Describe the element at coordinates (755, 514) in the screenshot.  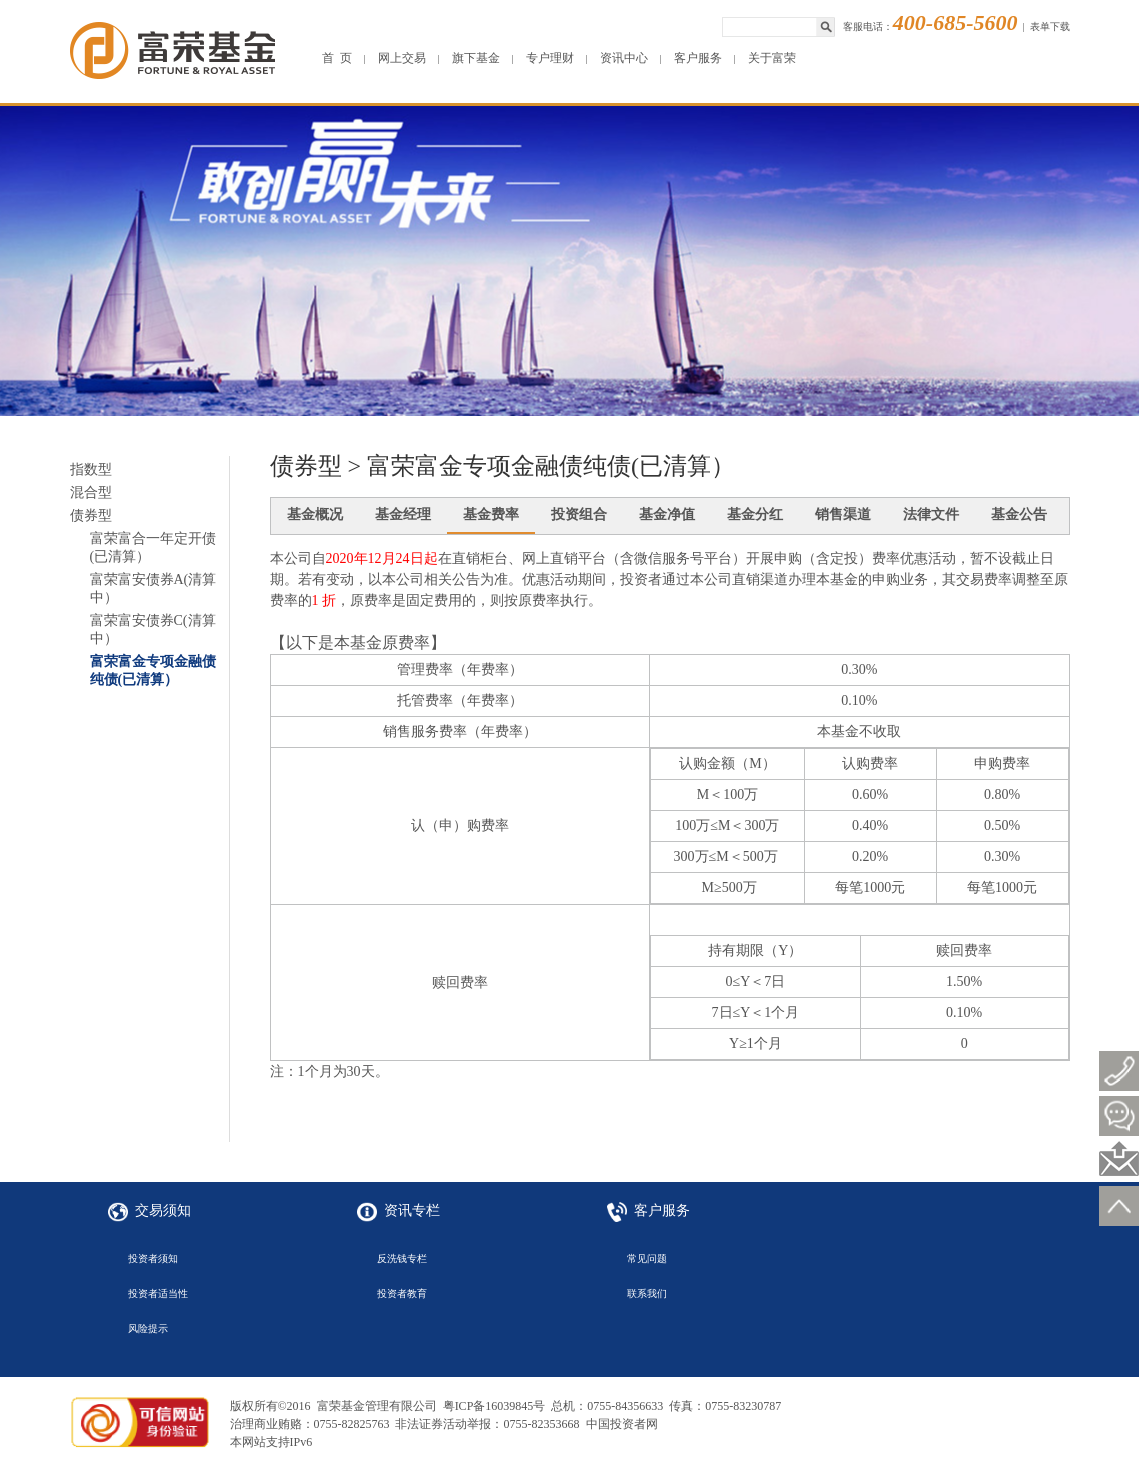
I see `基金分红` at that location.